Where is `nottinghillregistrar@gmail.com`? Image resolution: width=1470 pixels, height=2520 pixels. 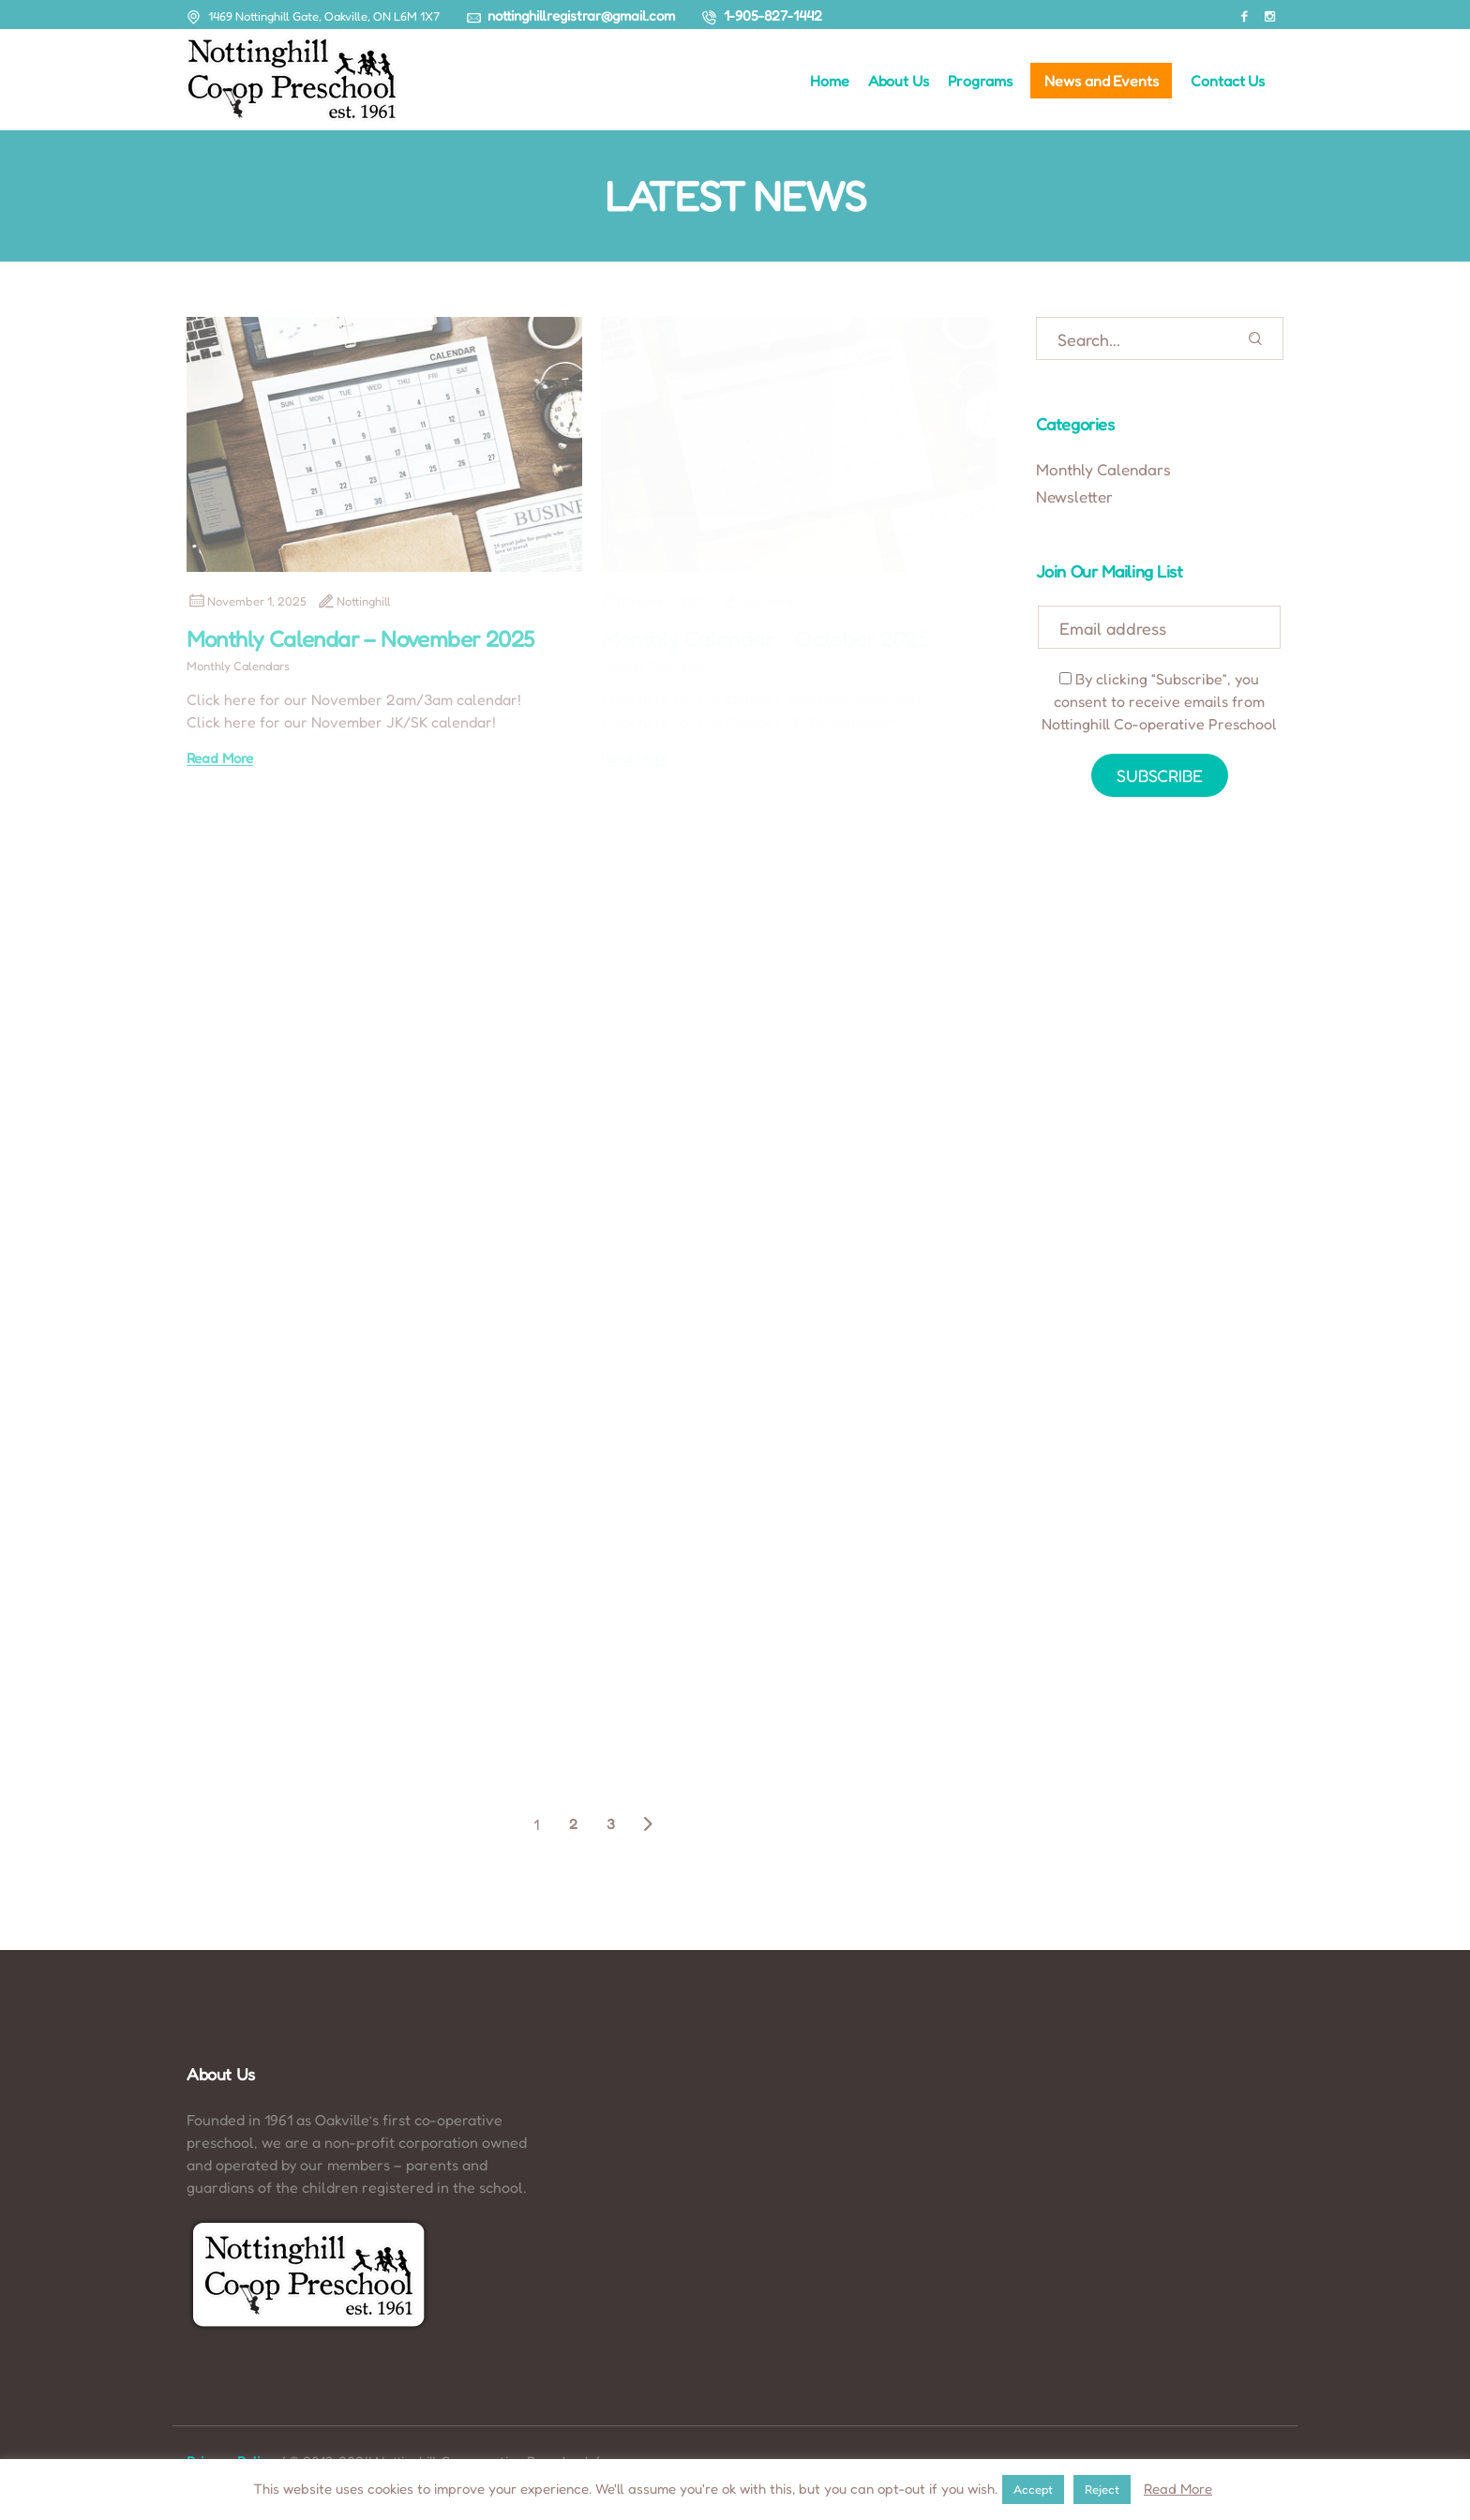 nottinghillregistrar@gmail.com is located at coordinates (581, 15).